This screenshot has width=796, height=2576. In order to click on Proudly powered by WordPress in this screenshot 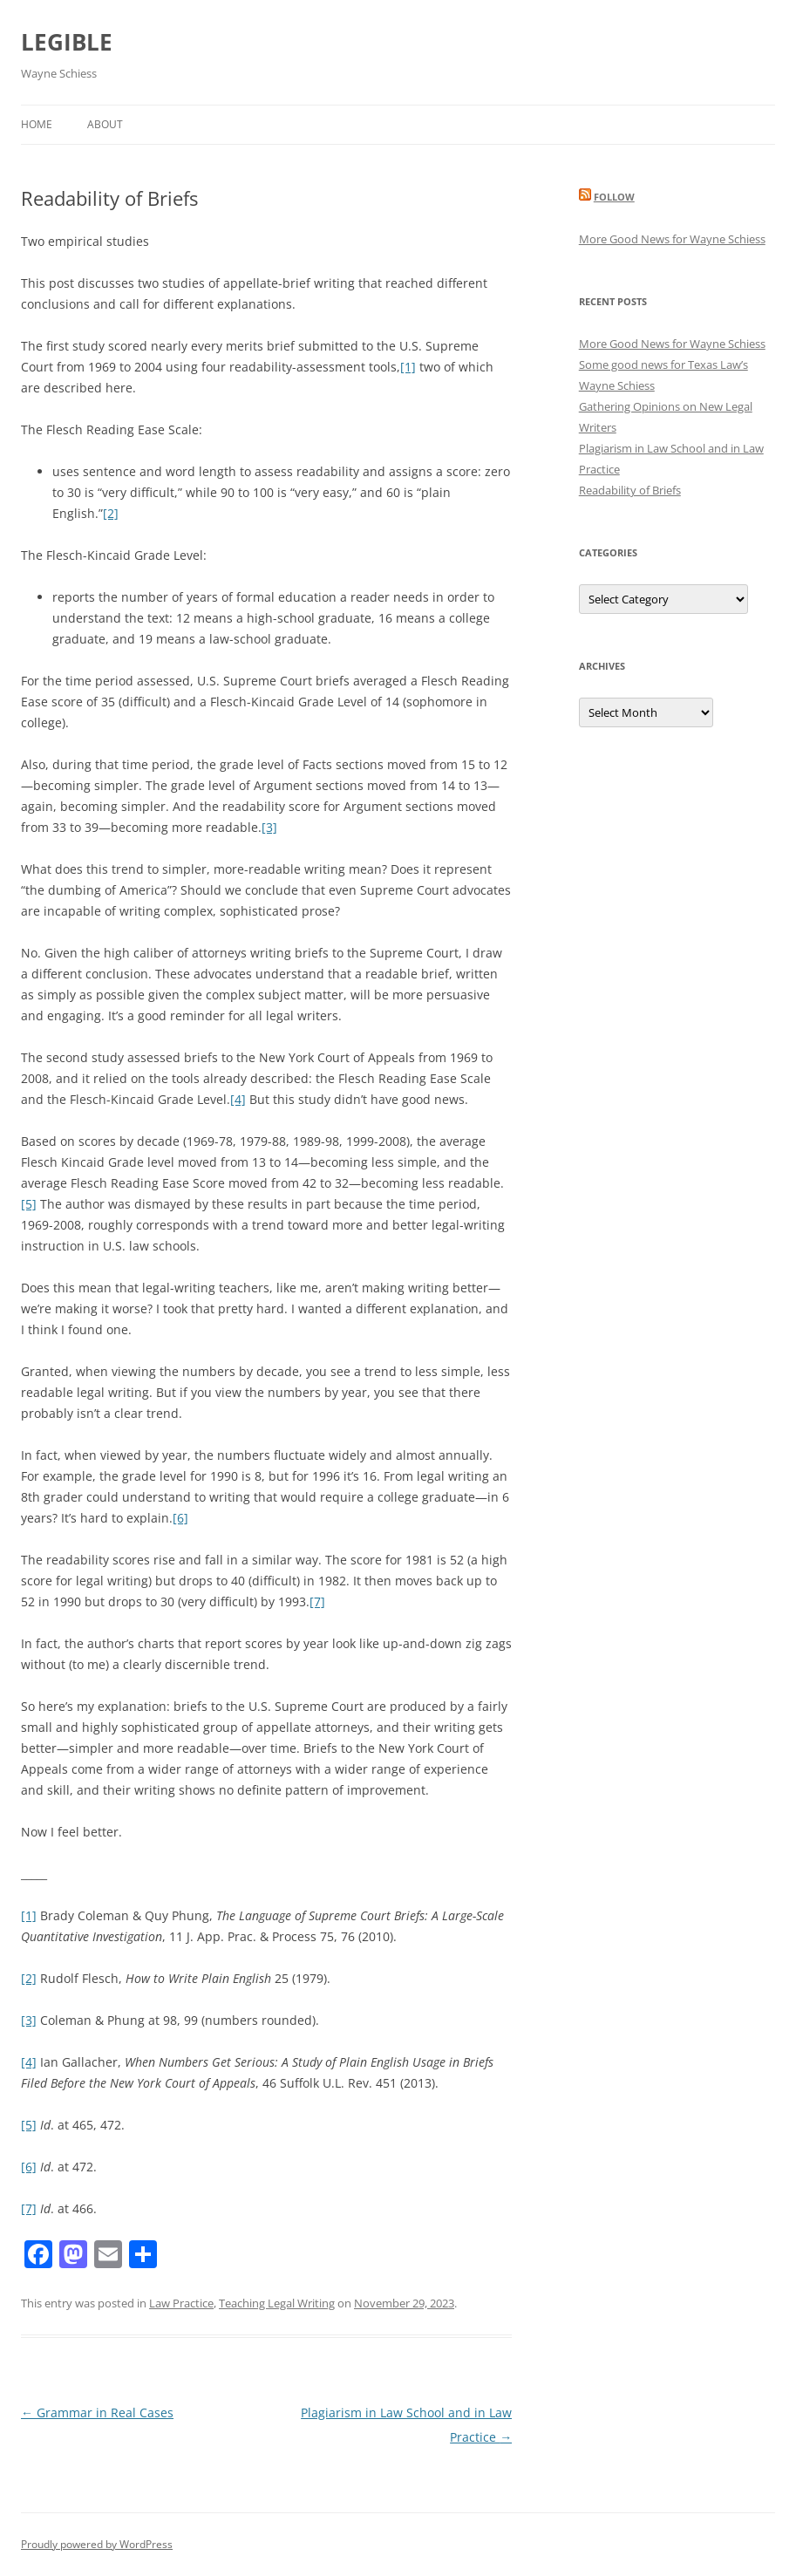, I will do `click(97, 2544)`.